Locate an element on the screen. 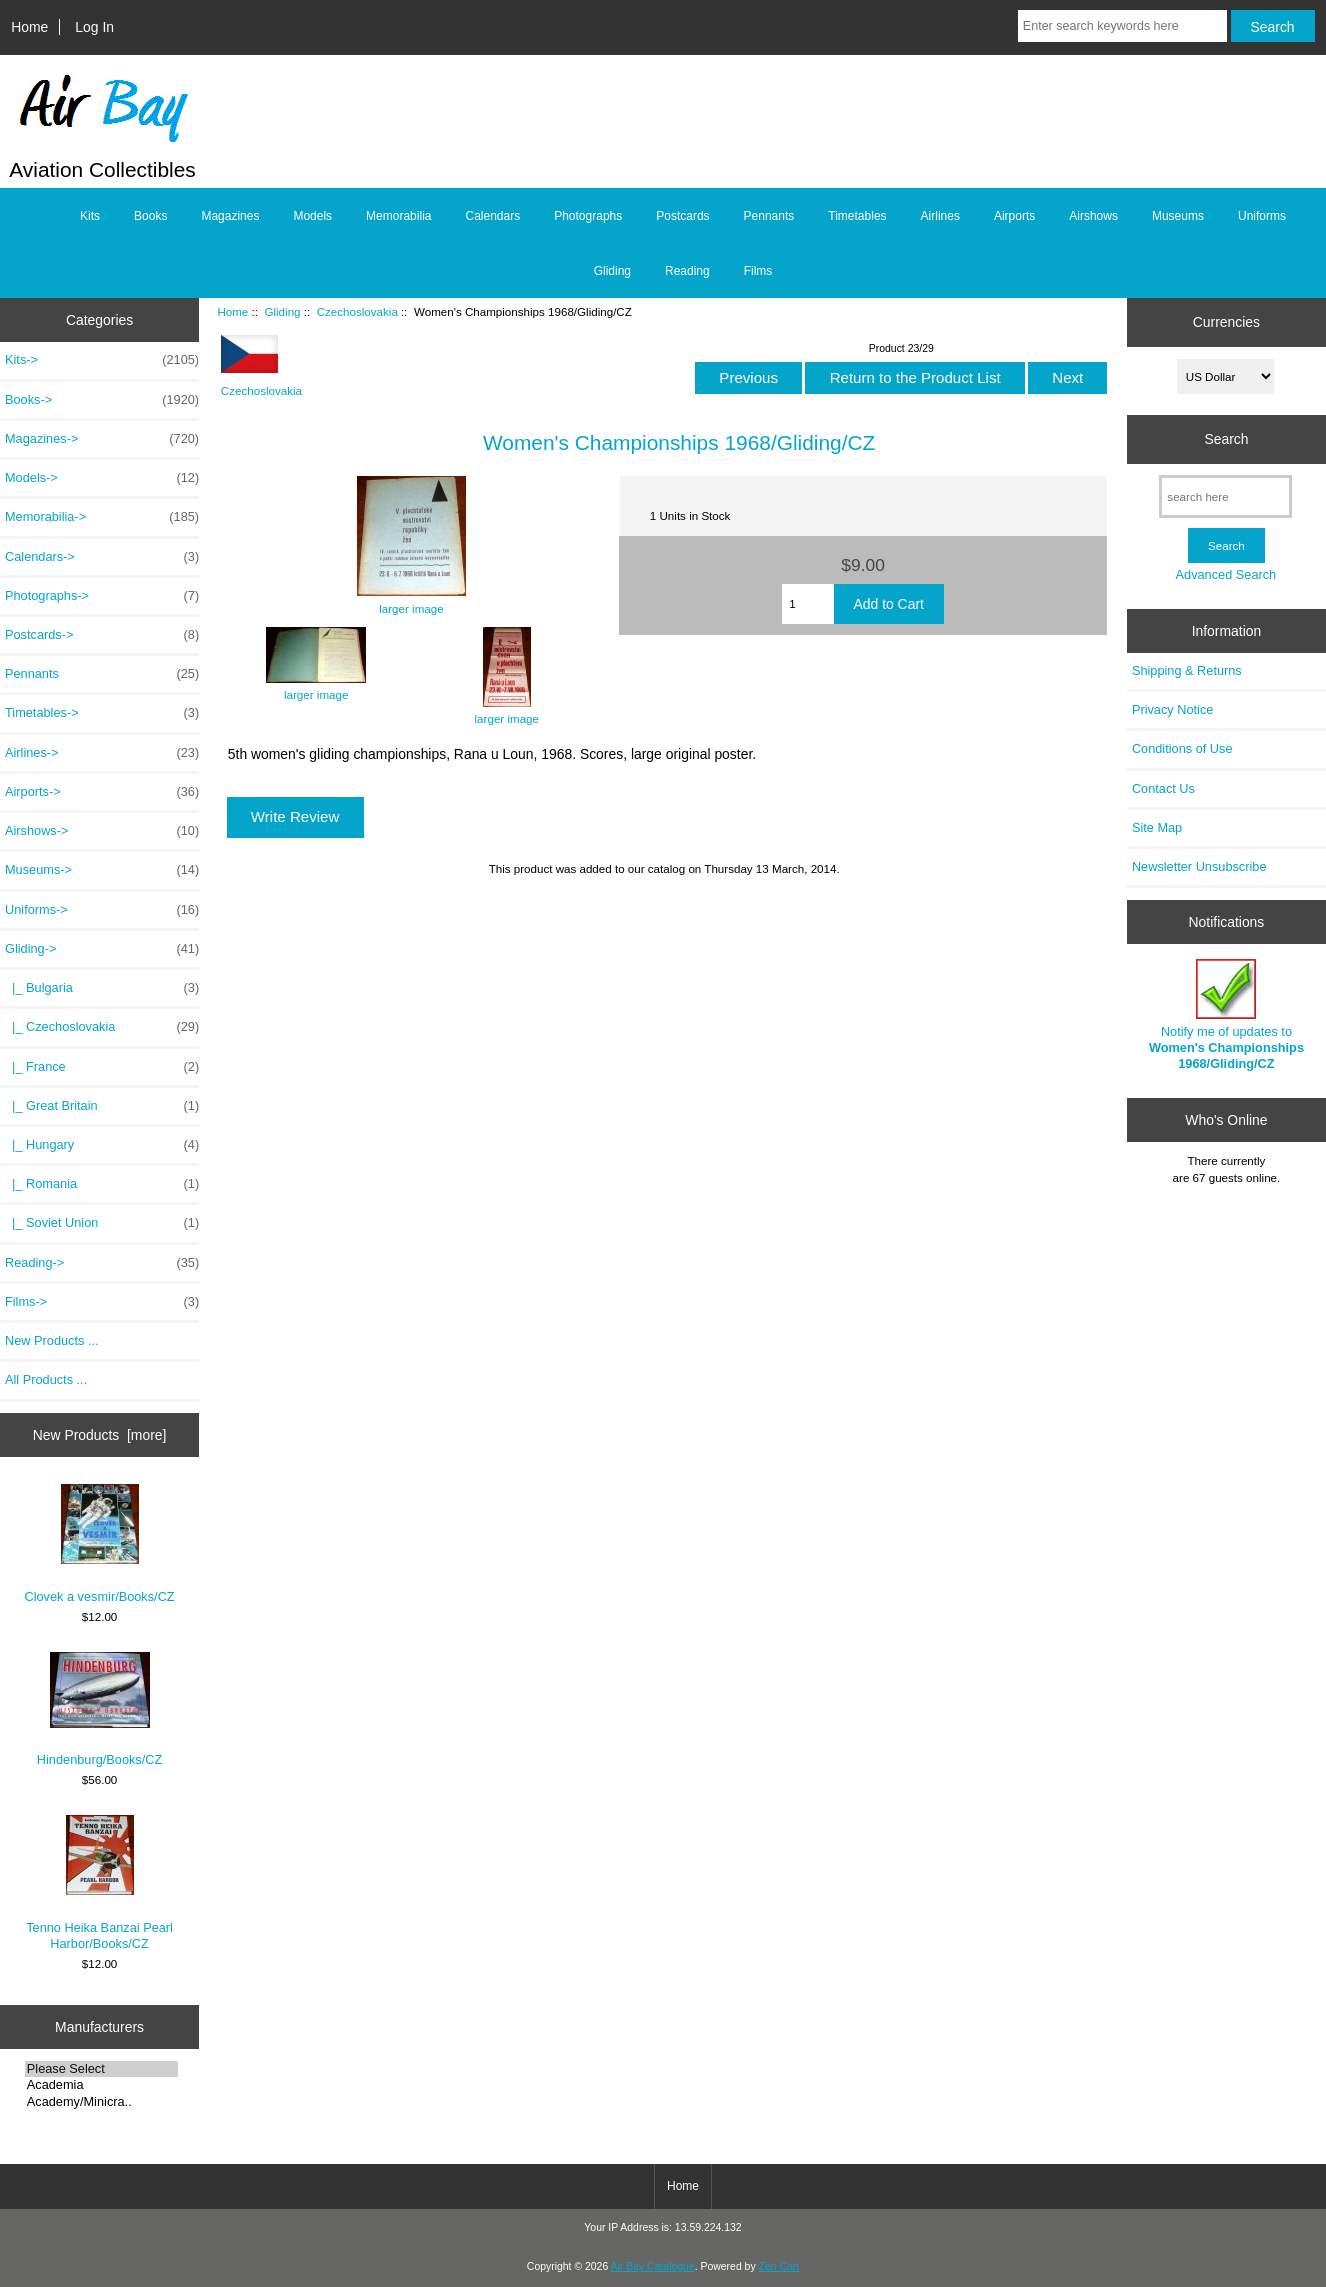 The width and height of the screenshot is (1326, 2287). Models is located at coordinates (312, 216).